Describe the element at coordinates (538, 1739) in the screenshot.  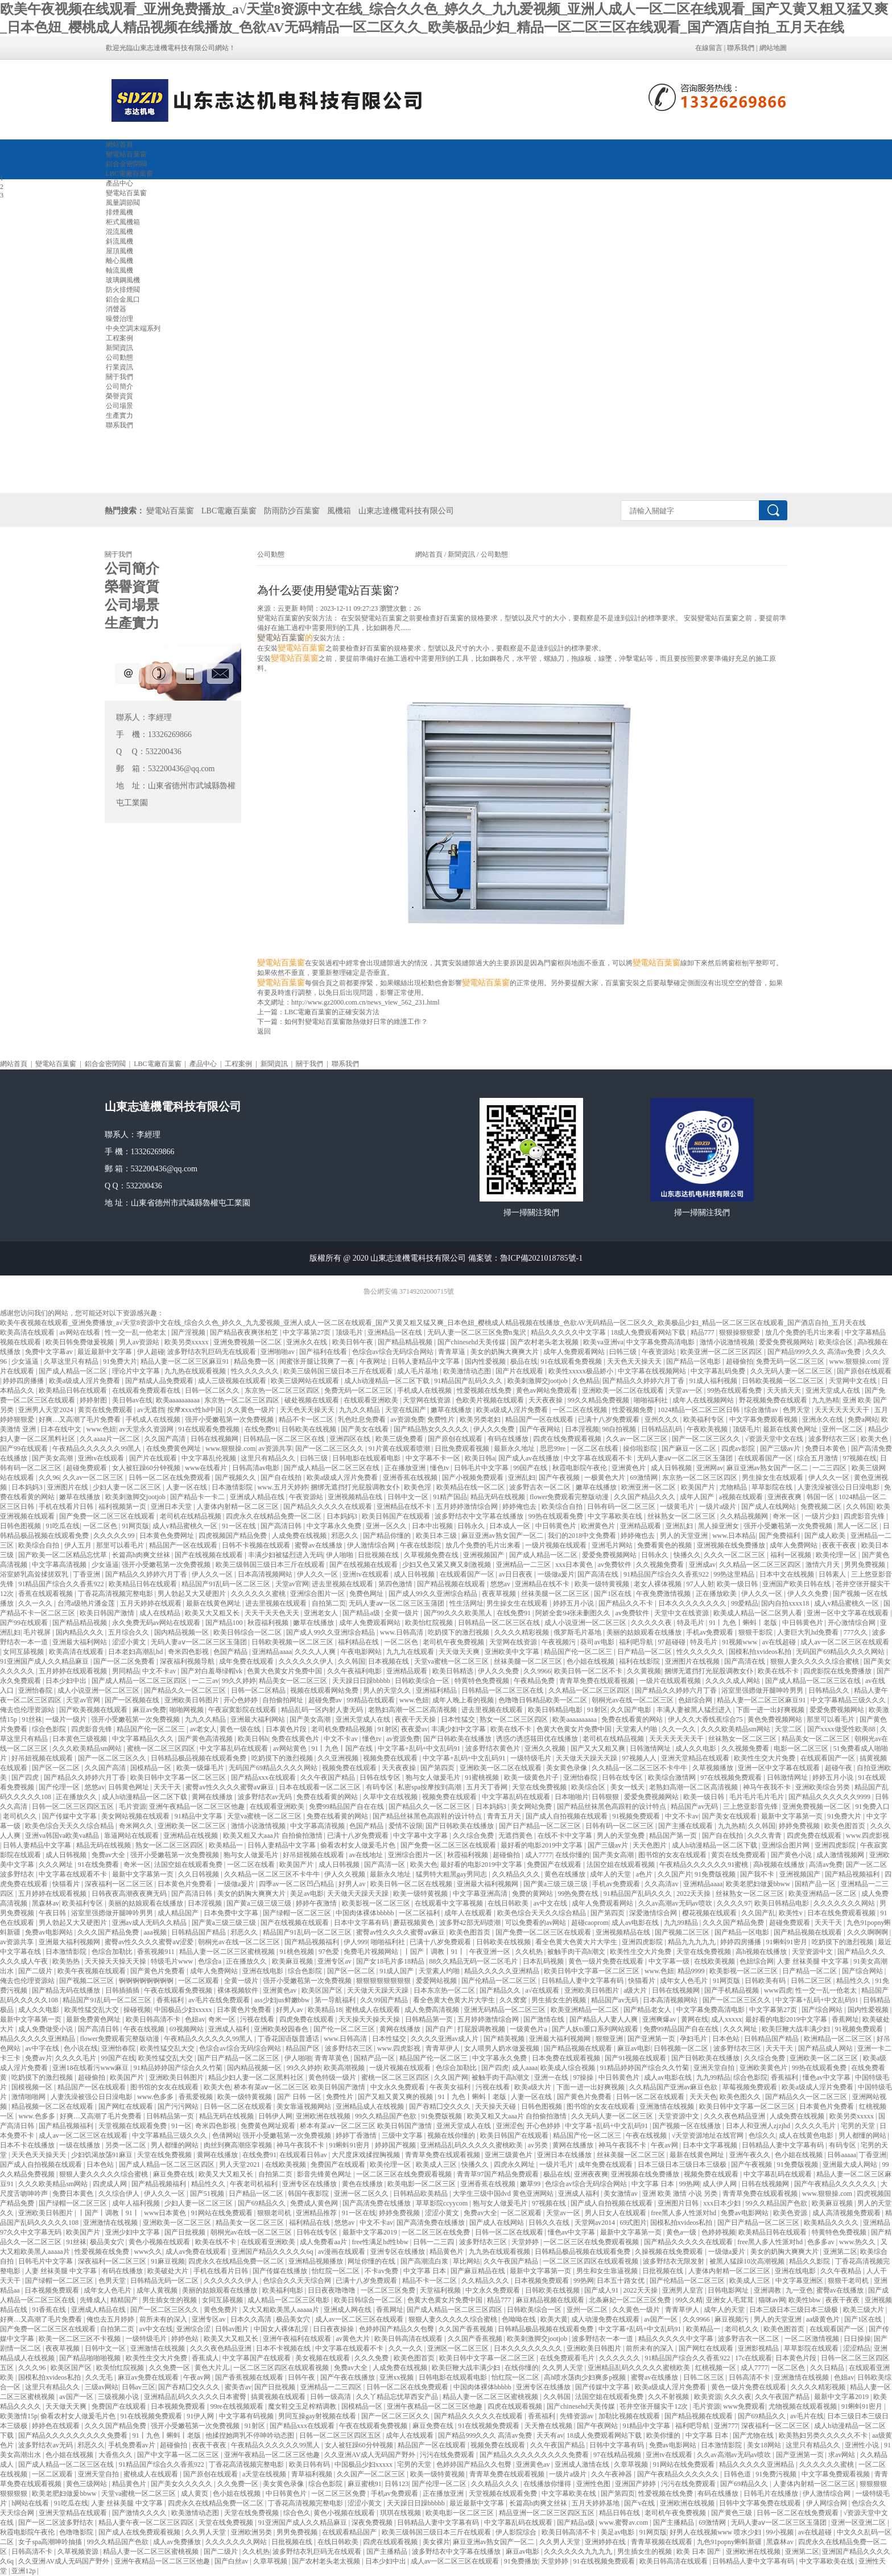
I see `诱惑の诱惑筱田优在线播放` at that location.